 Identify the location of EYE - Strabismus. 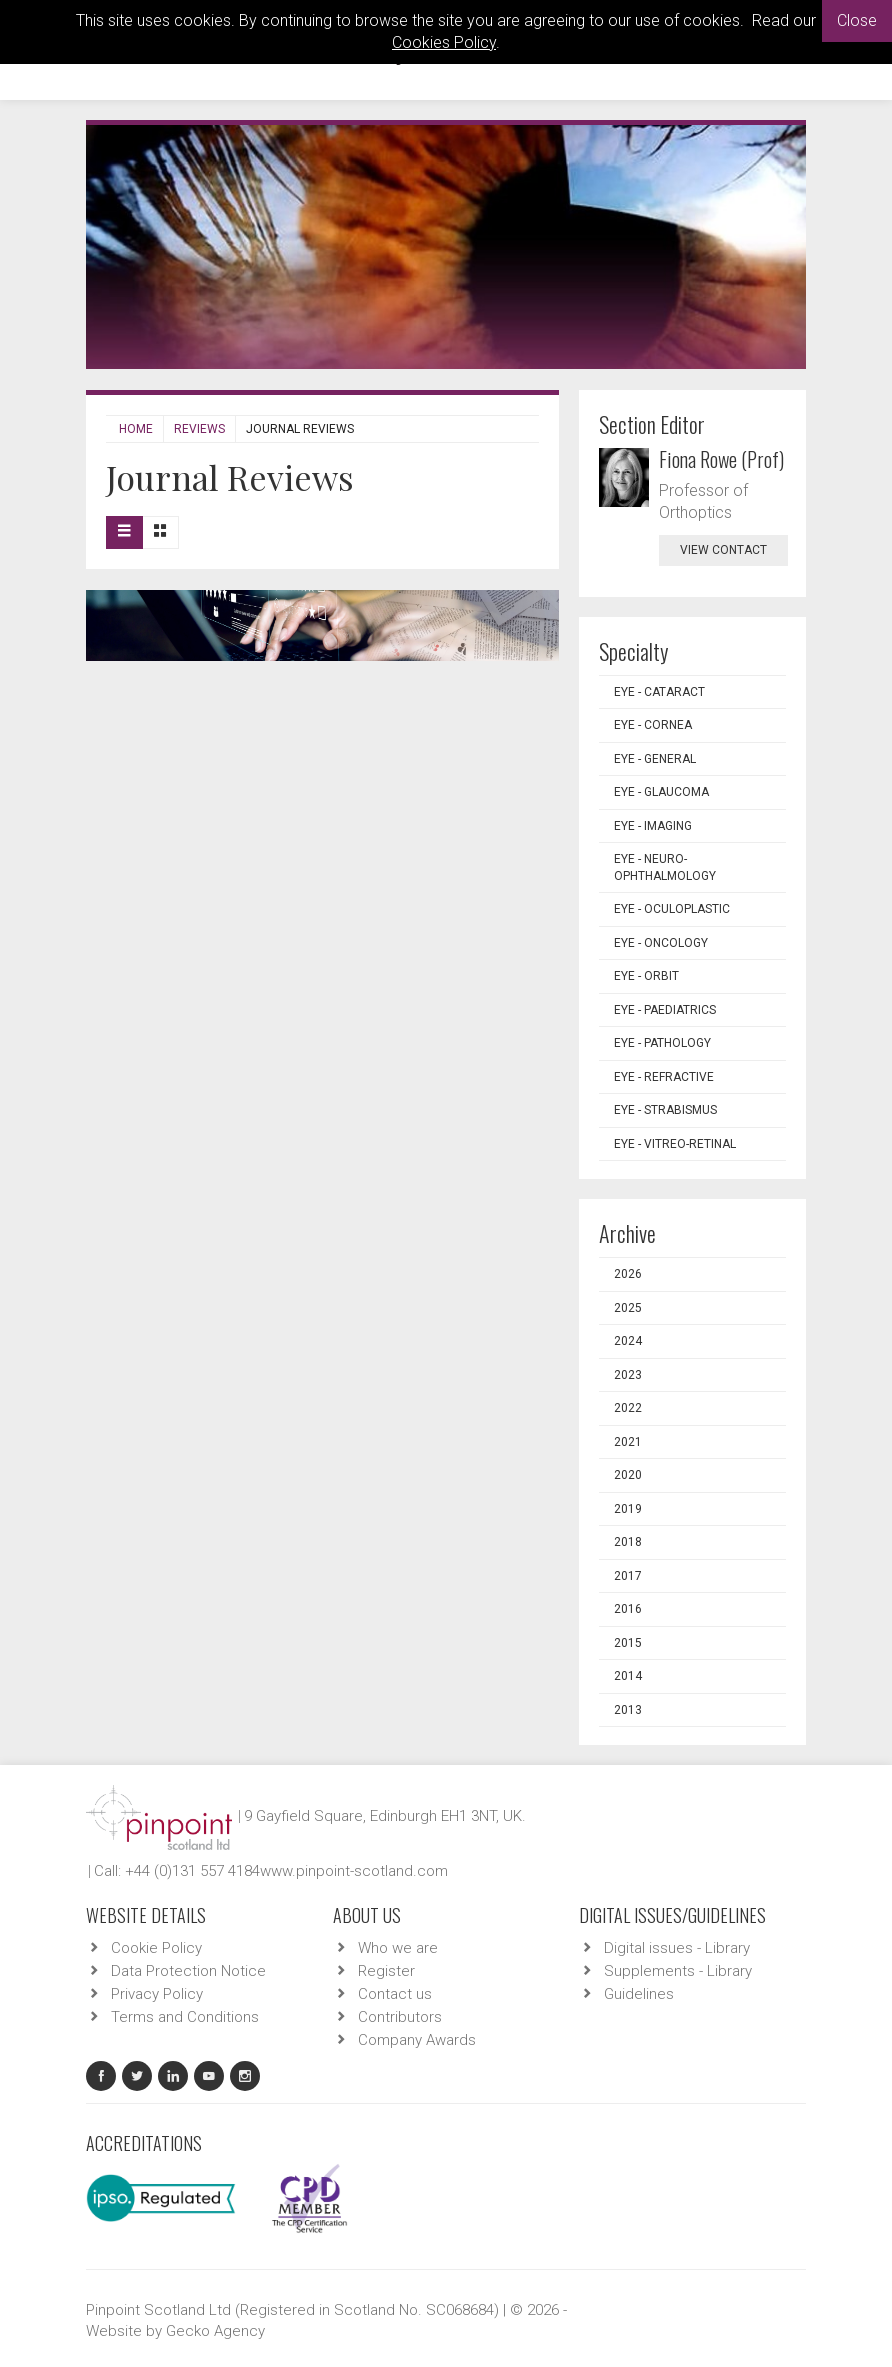
(665, 1110).